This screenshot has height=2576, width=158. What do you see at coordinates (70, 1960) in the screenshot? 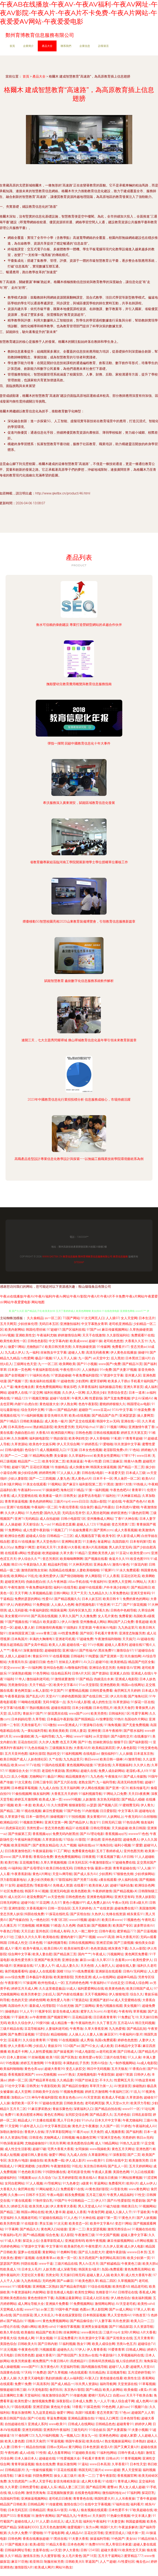
I see `亚洲综合激` at bounding box center [70, 1960].